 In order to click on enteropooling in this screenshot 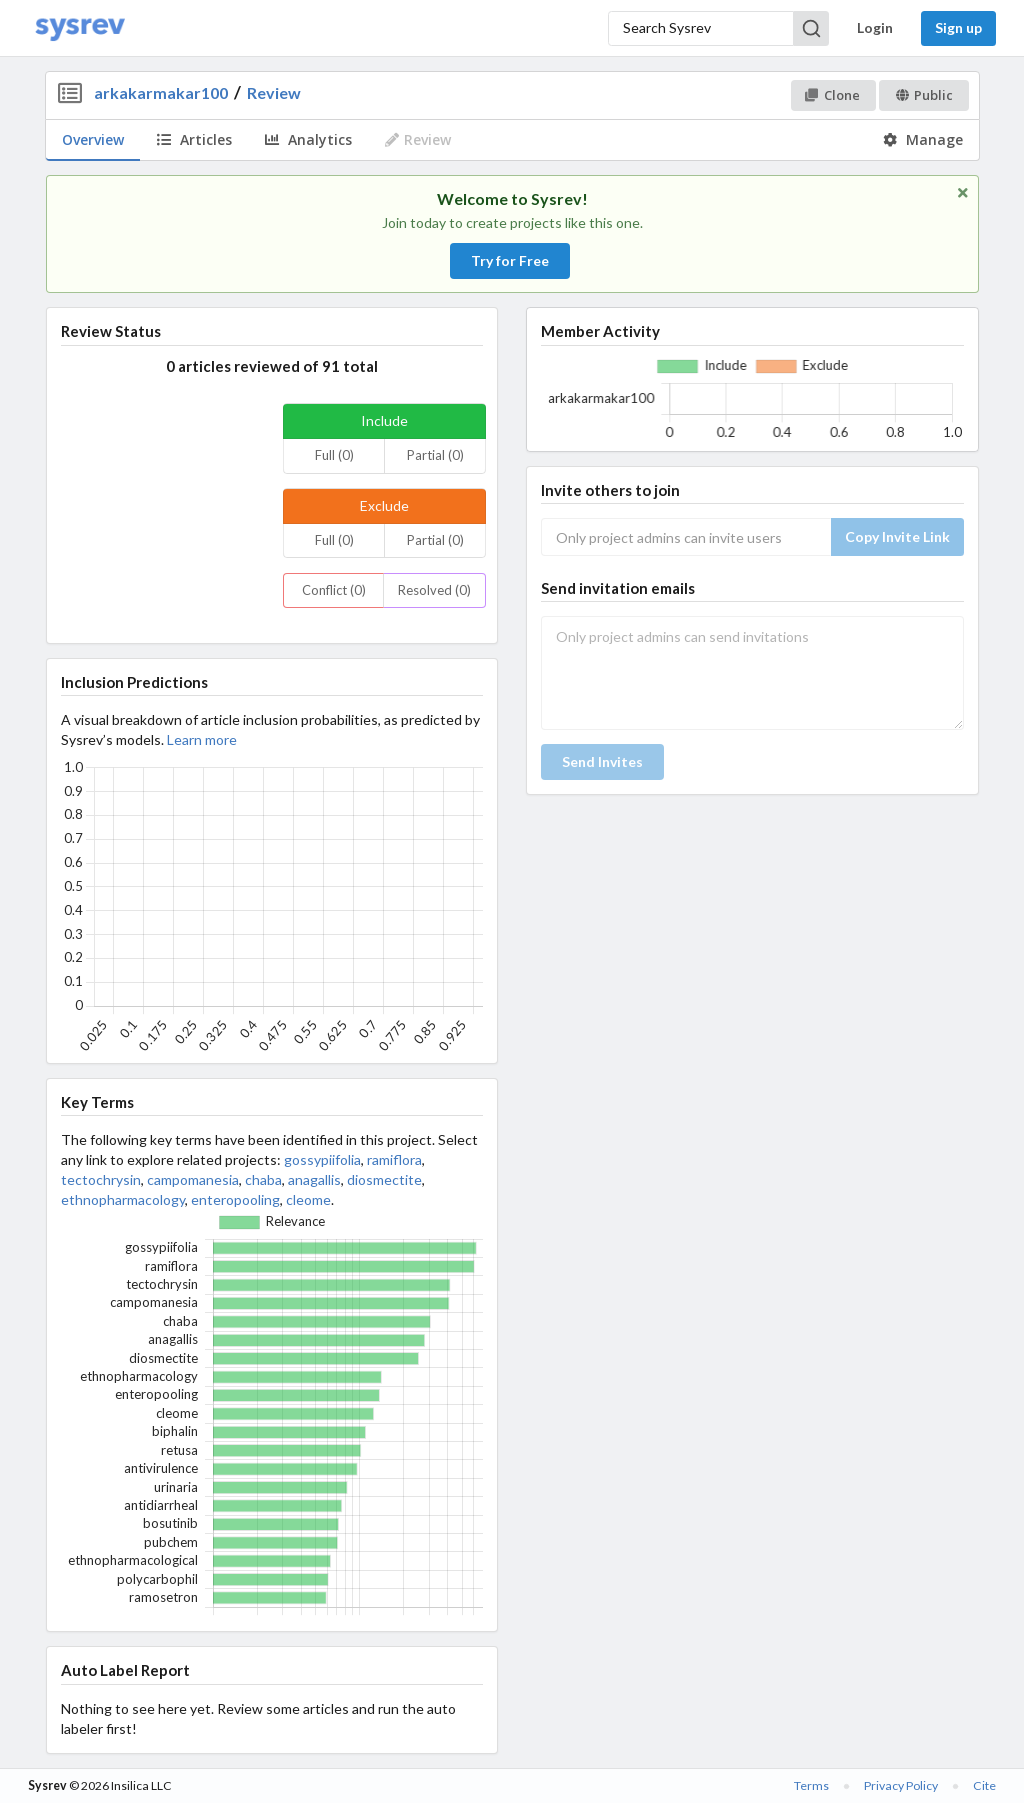, I will do `click(235, 1199)`.